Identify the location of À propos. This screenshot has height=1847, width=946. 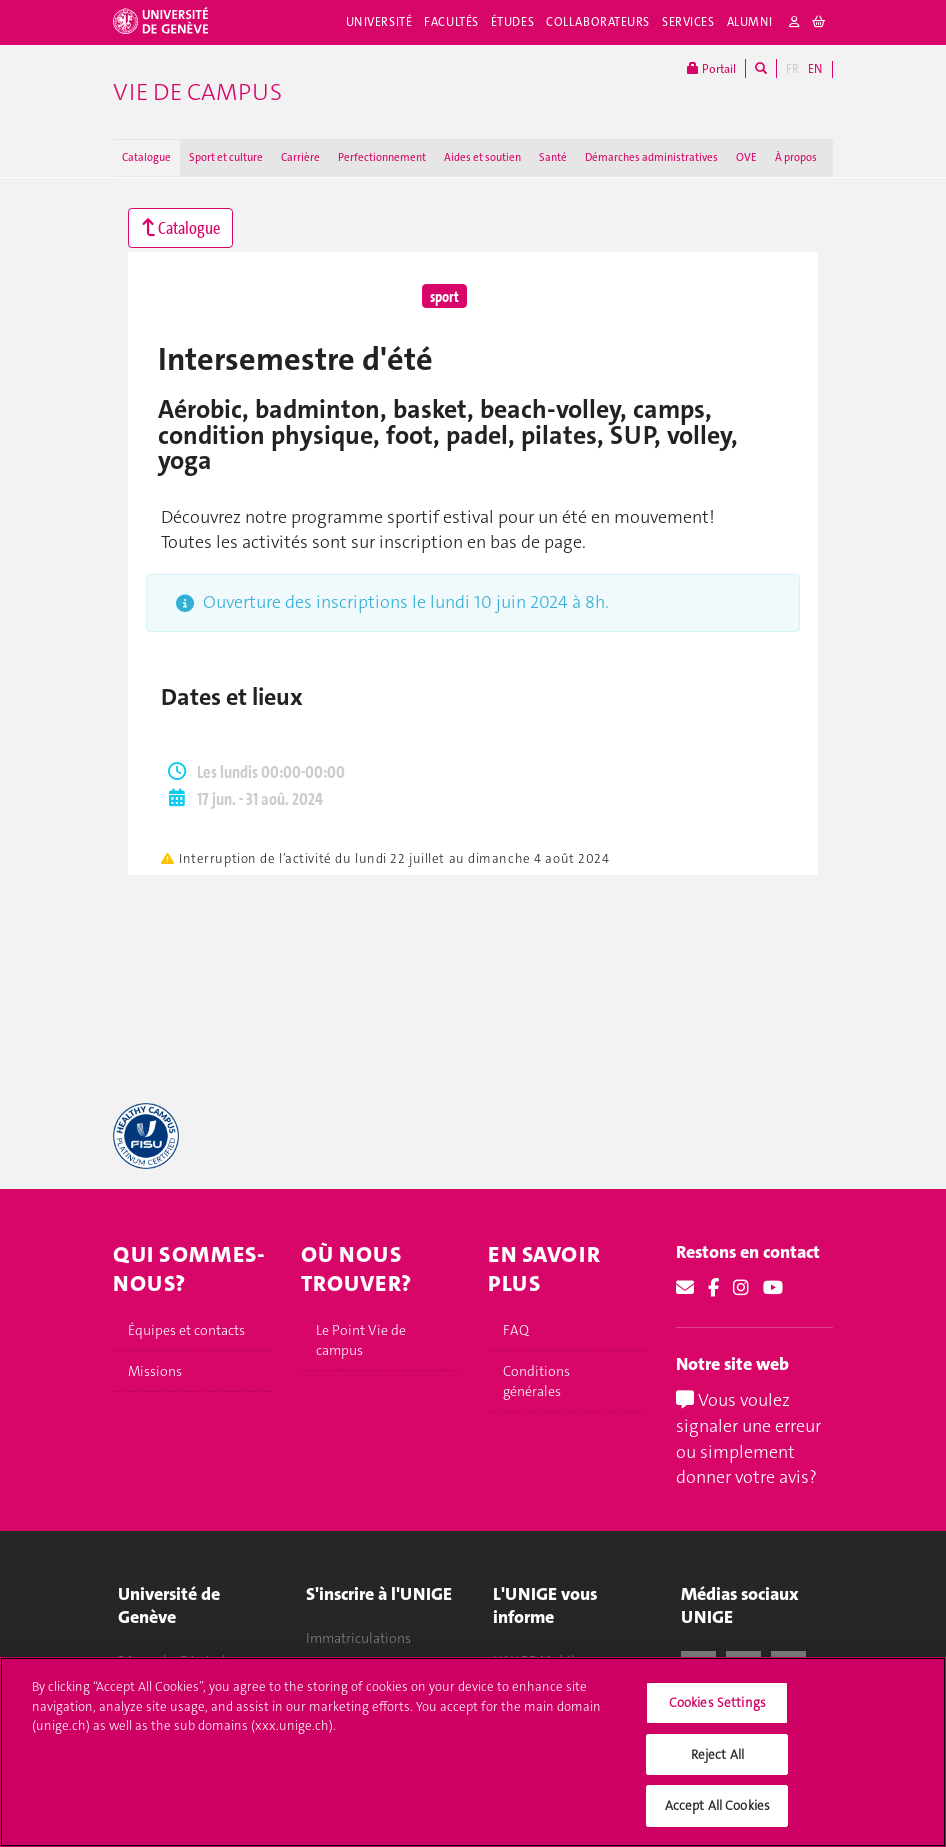
(796, 157).